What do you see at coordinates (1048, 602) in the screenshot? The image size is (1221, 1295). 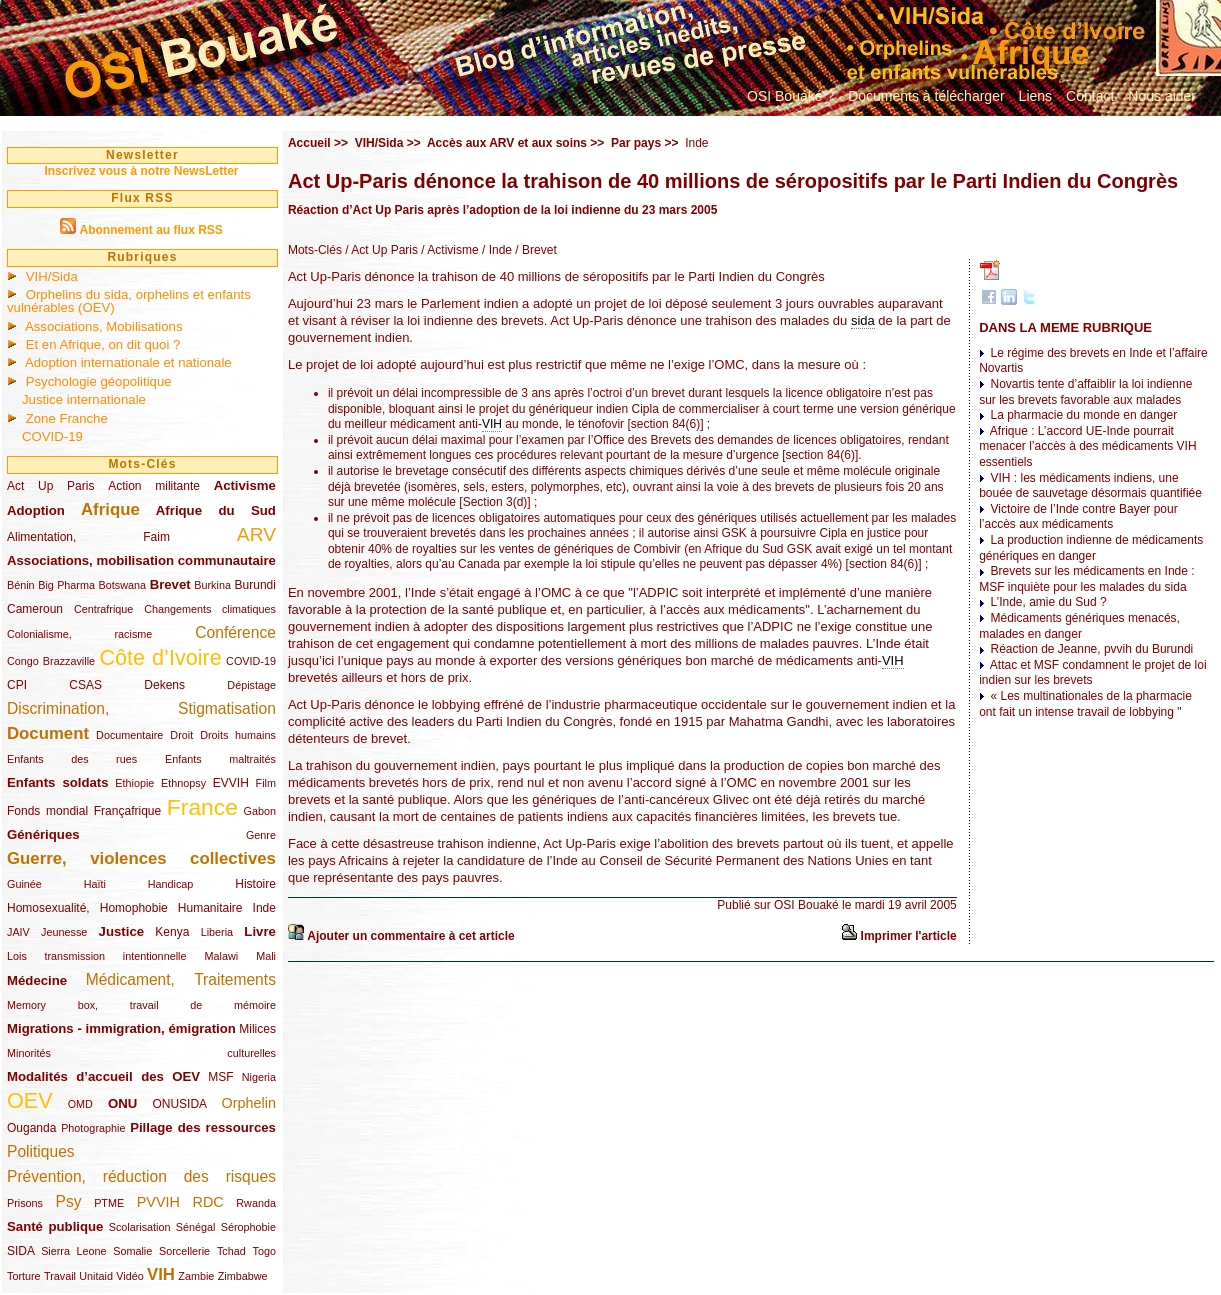 I see `L’Inde, amie du Sud ?` at bounding box center [1048, 602].